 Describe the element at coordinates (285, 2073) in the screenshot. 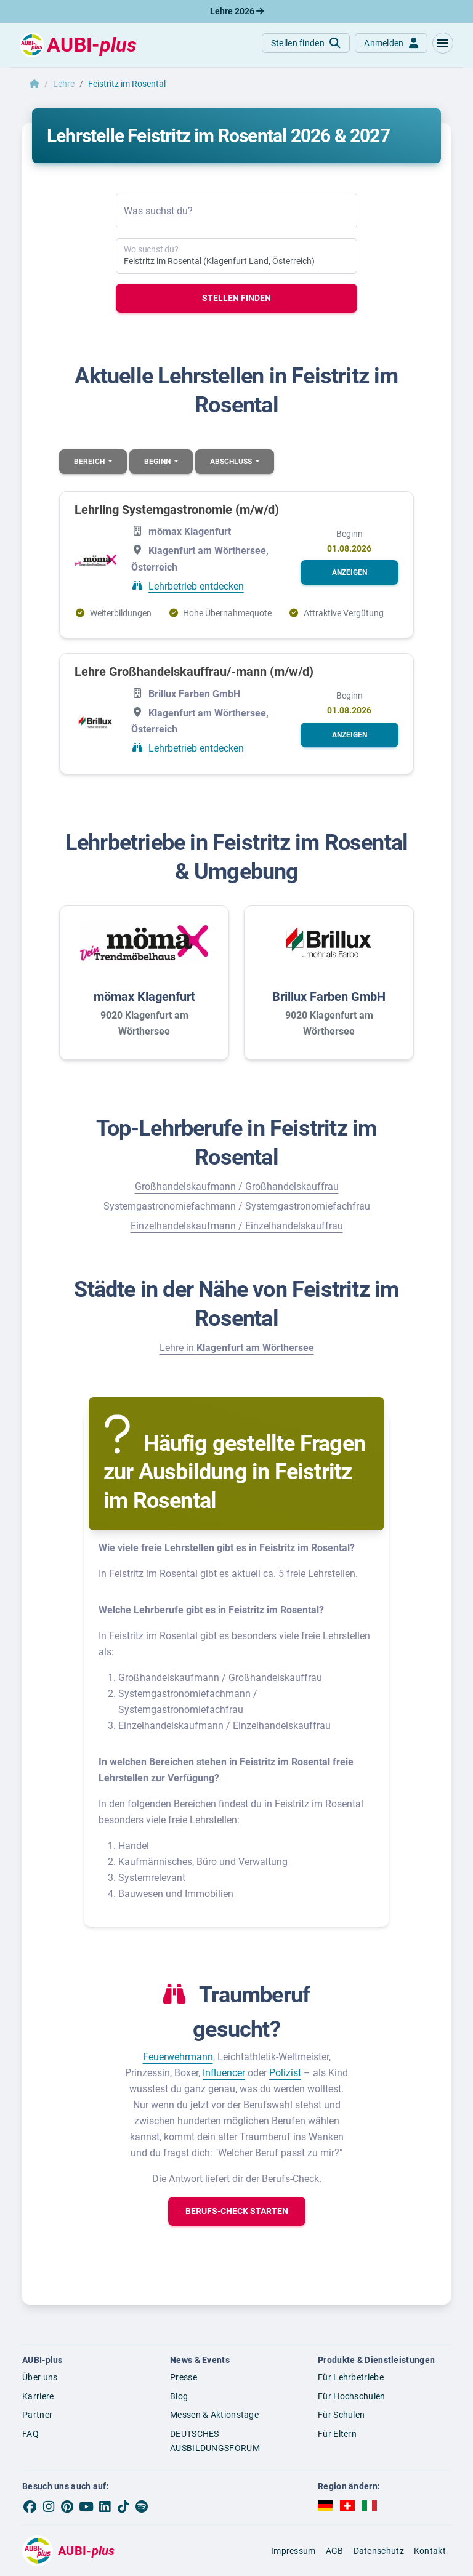

I see `Polizist` at that location.